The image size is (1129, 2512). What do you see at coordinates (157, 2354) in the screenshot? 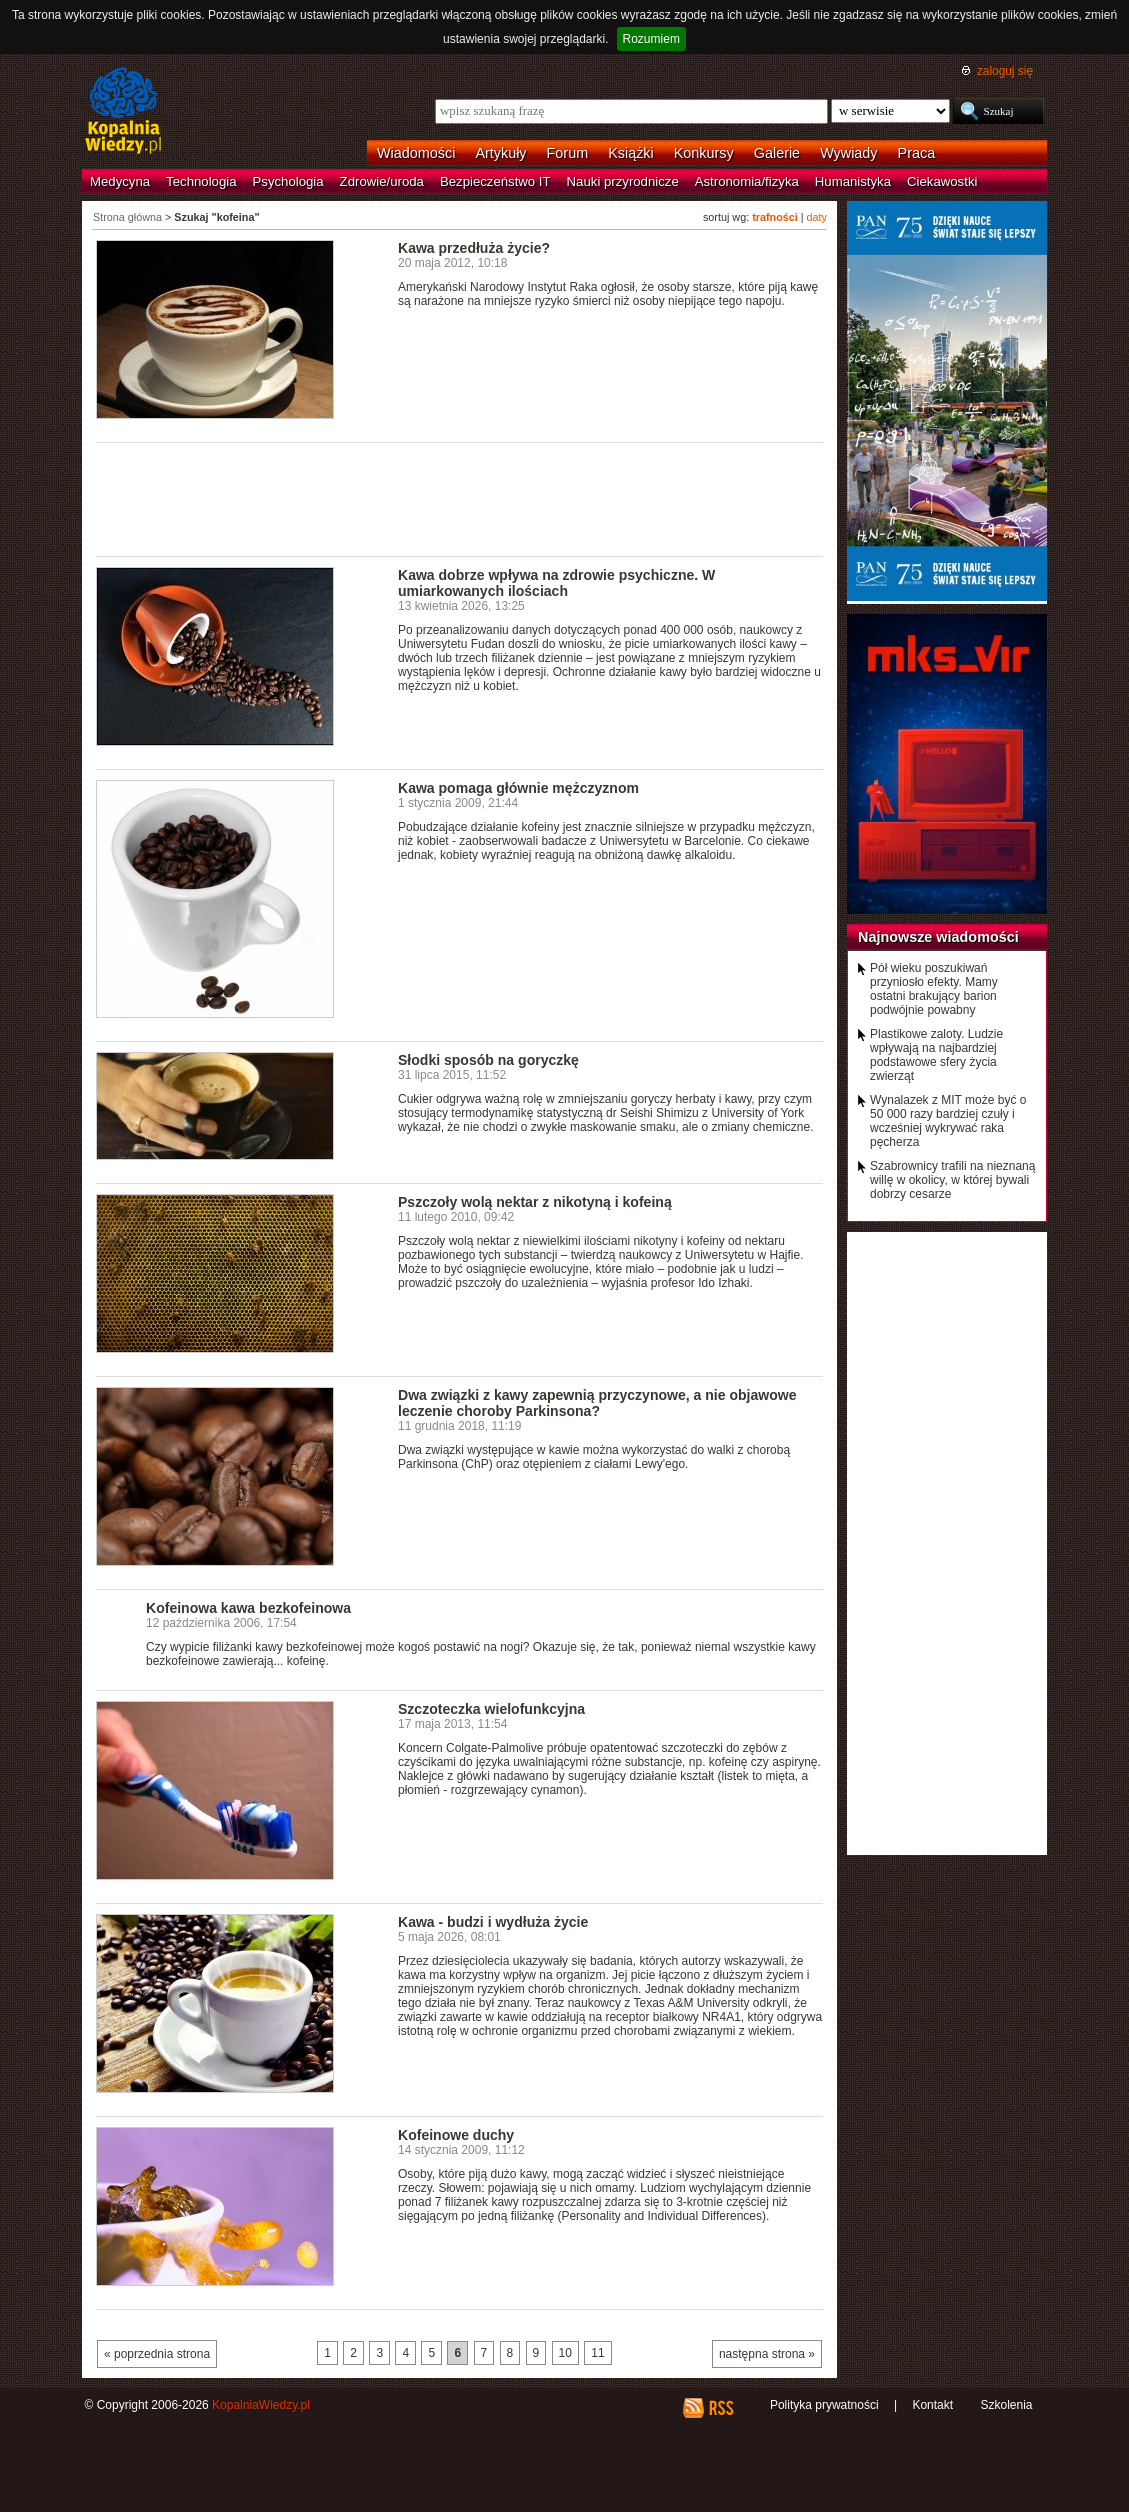
I see `« poprzednia strona` at bounding box center [157, 2354].